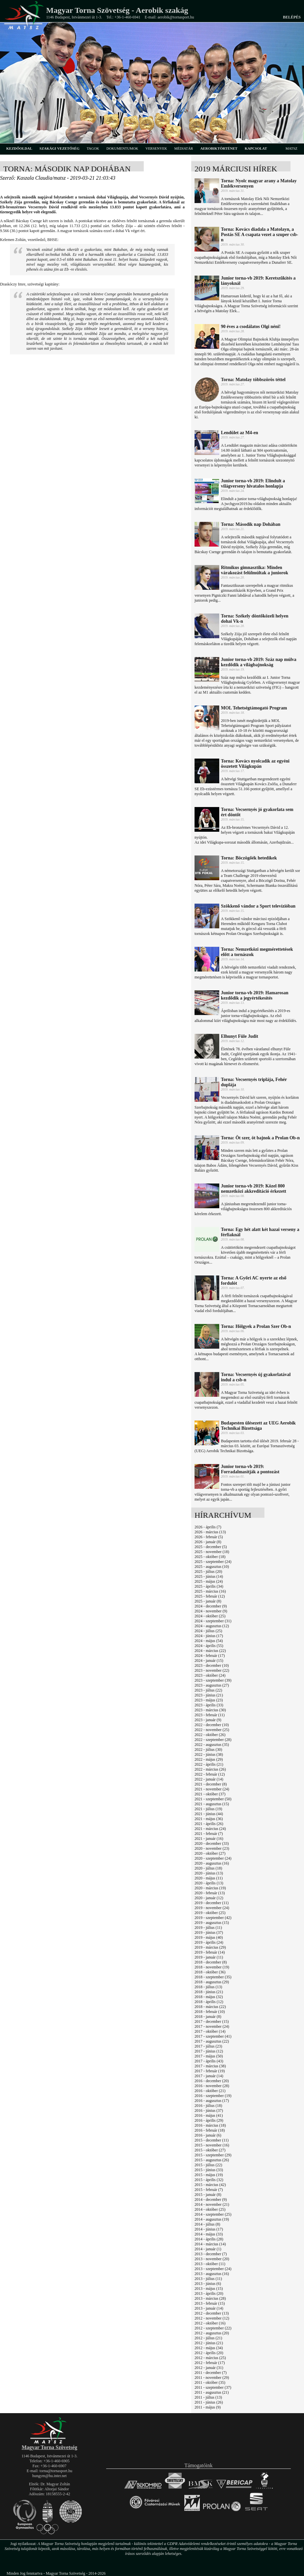 This screenshot has height=2576, width=304. I want to click on 2025 - február (12), so click(210, 1596).